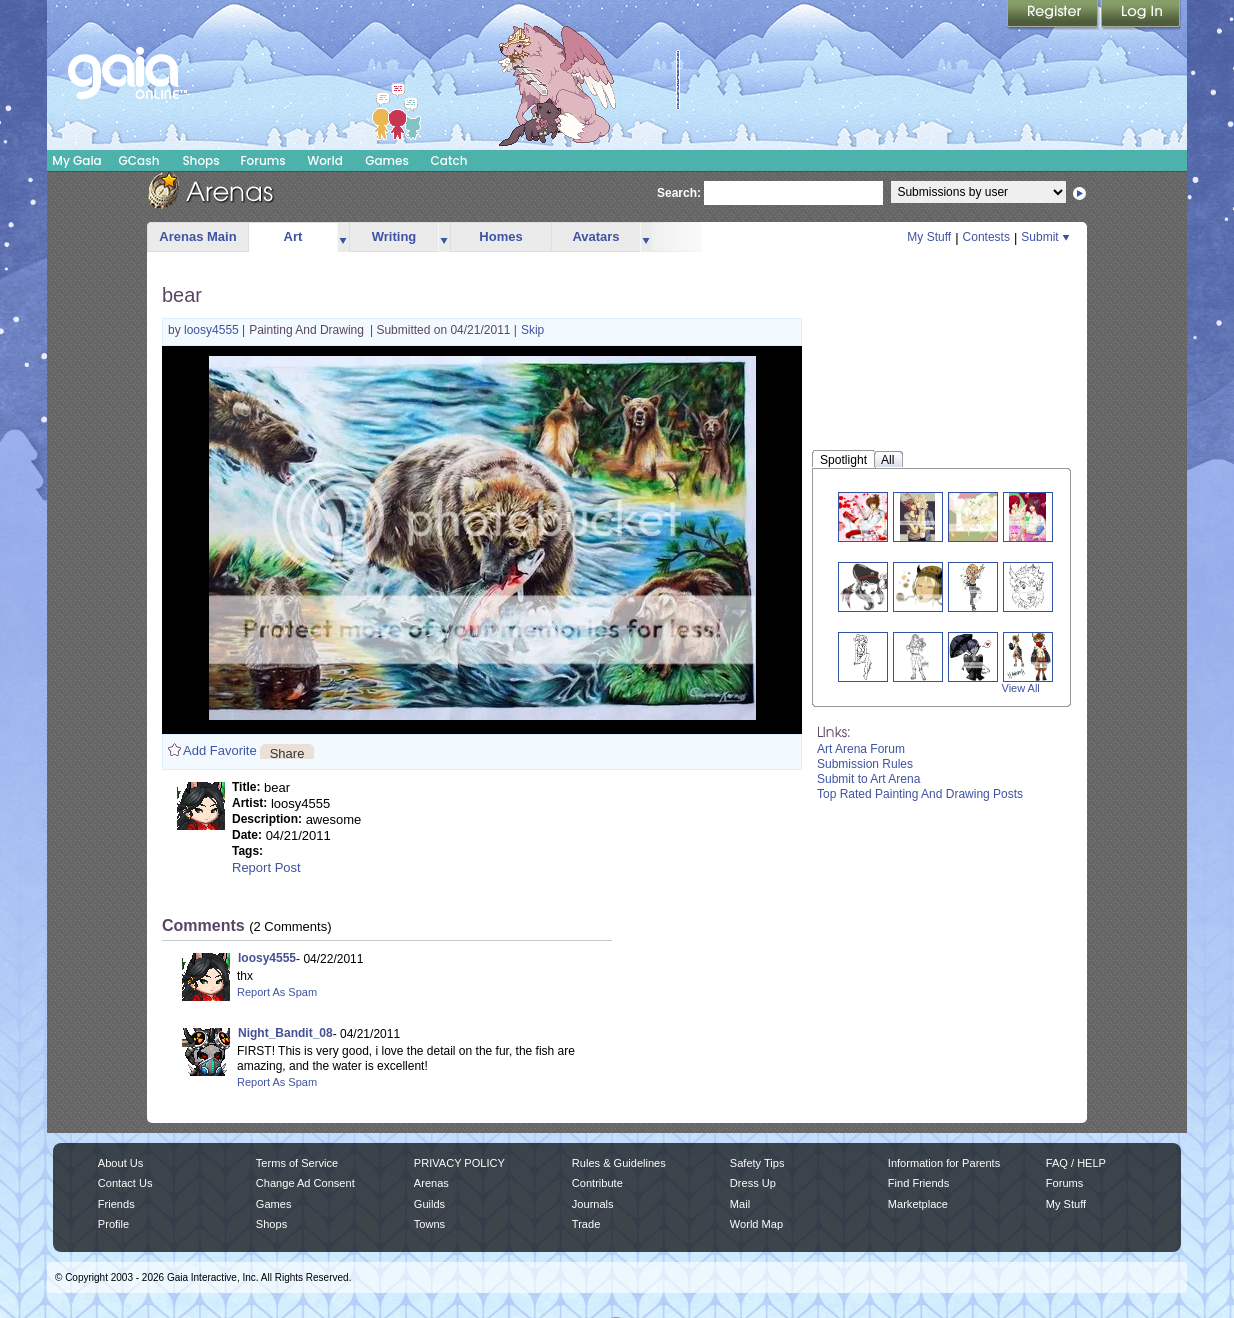  Describe the element at coordinates (868, 779) in the screenshot. I see `Submit to Art Arena` at that location.